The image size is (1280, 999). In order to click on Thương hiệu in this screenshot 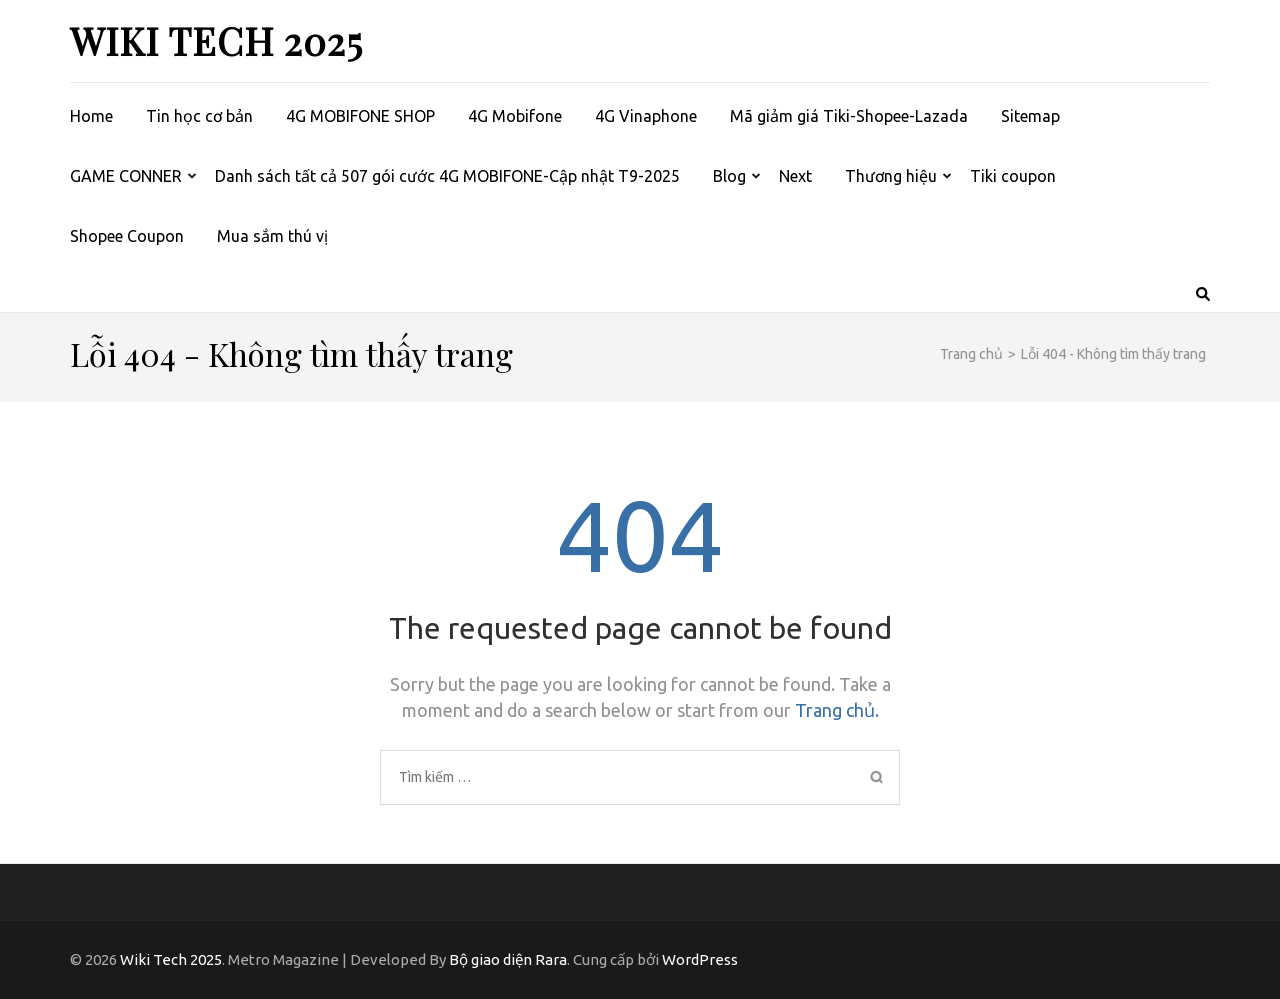, I will do `click(891, 176)`.